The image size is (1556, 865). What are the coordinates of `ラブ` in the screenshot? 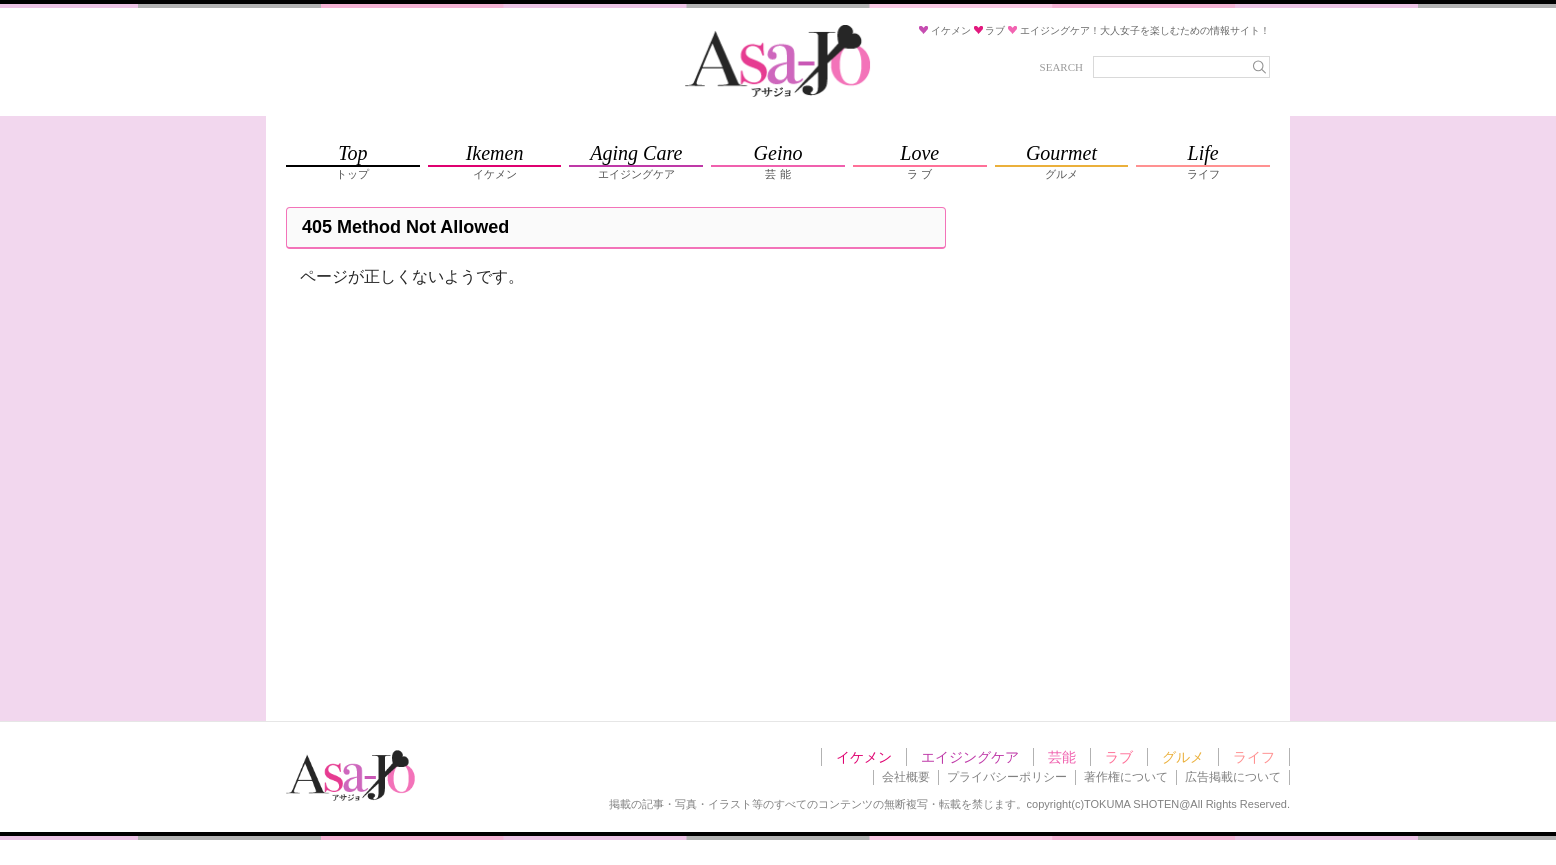 It's located at (1119, 757).